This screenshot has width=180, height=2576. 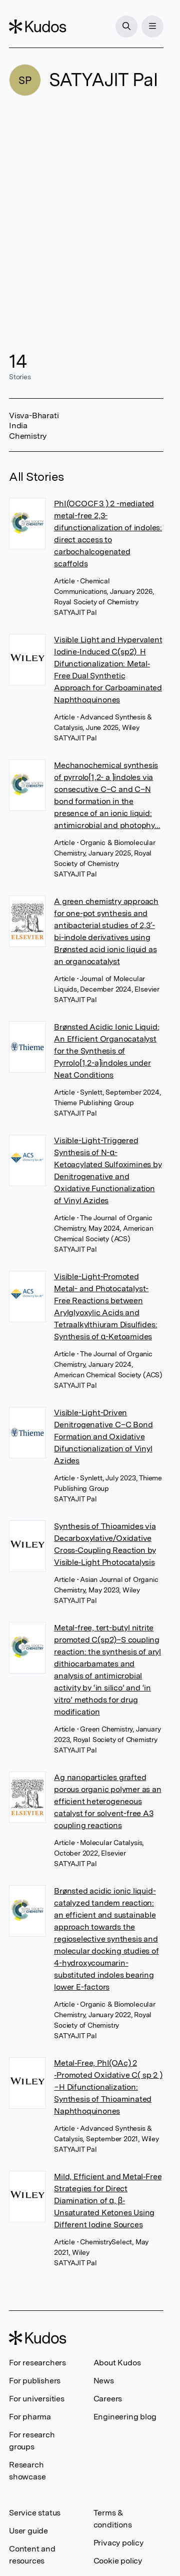 What do you see at coordinates (34, 2512) in the screenshot?
I see `Service status` at bounding box center [34, 2512].